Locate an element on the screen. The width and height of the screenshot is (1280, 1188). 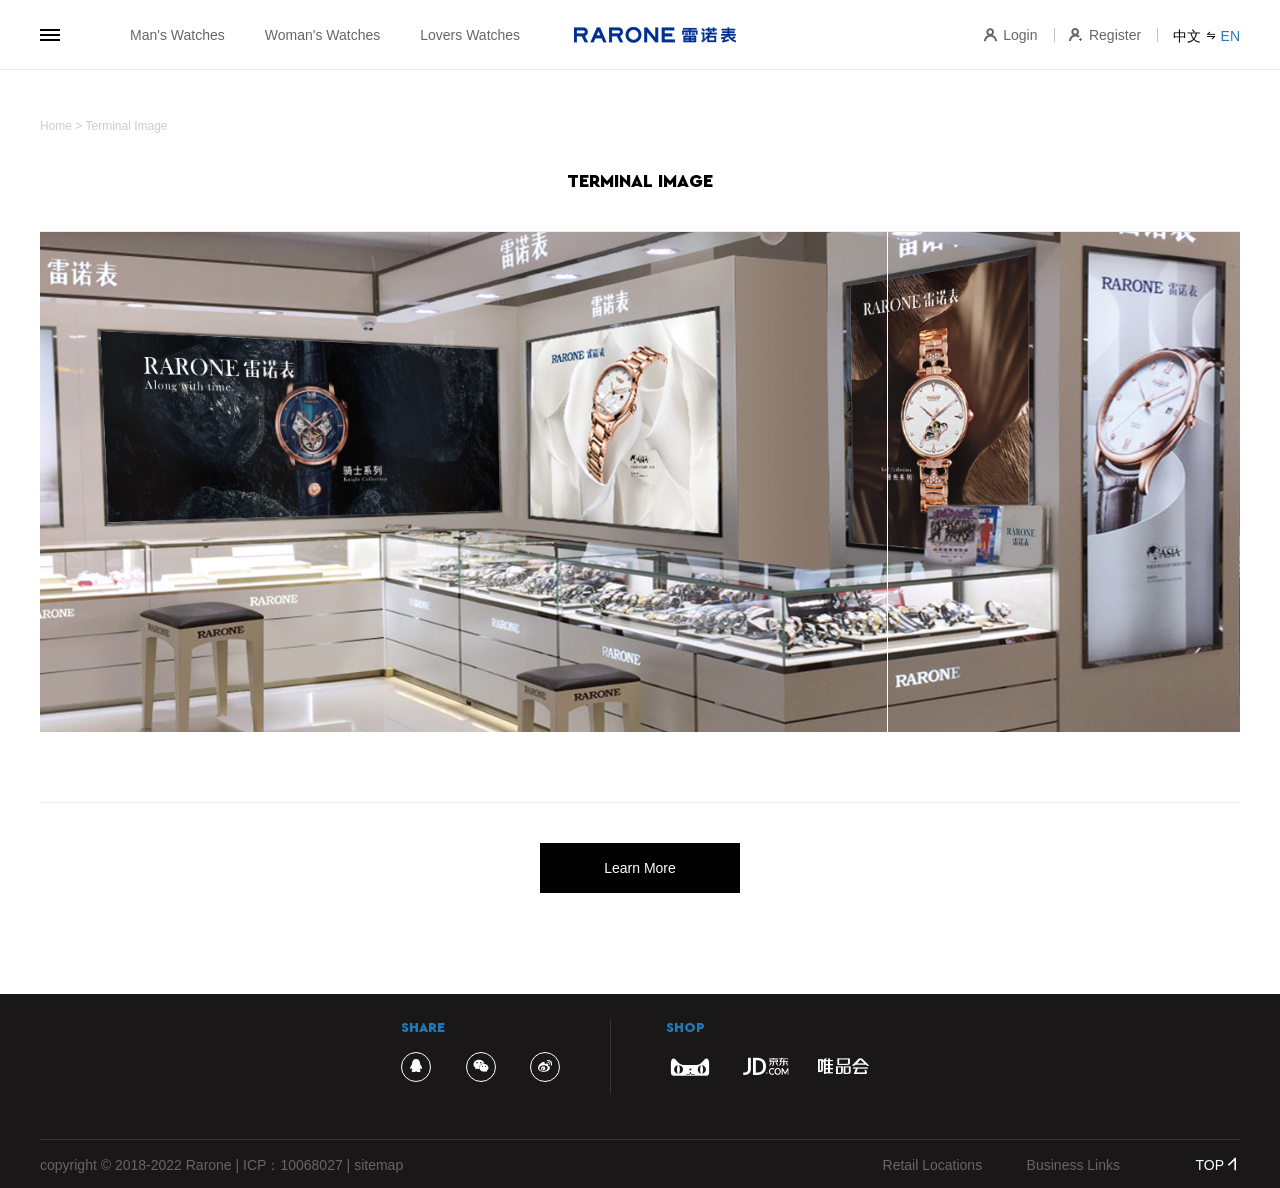
Home is located at coordinates (56, 126).